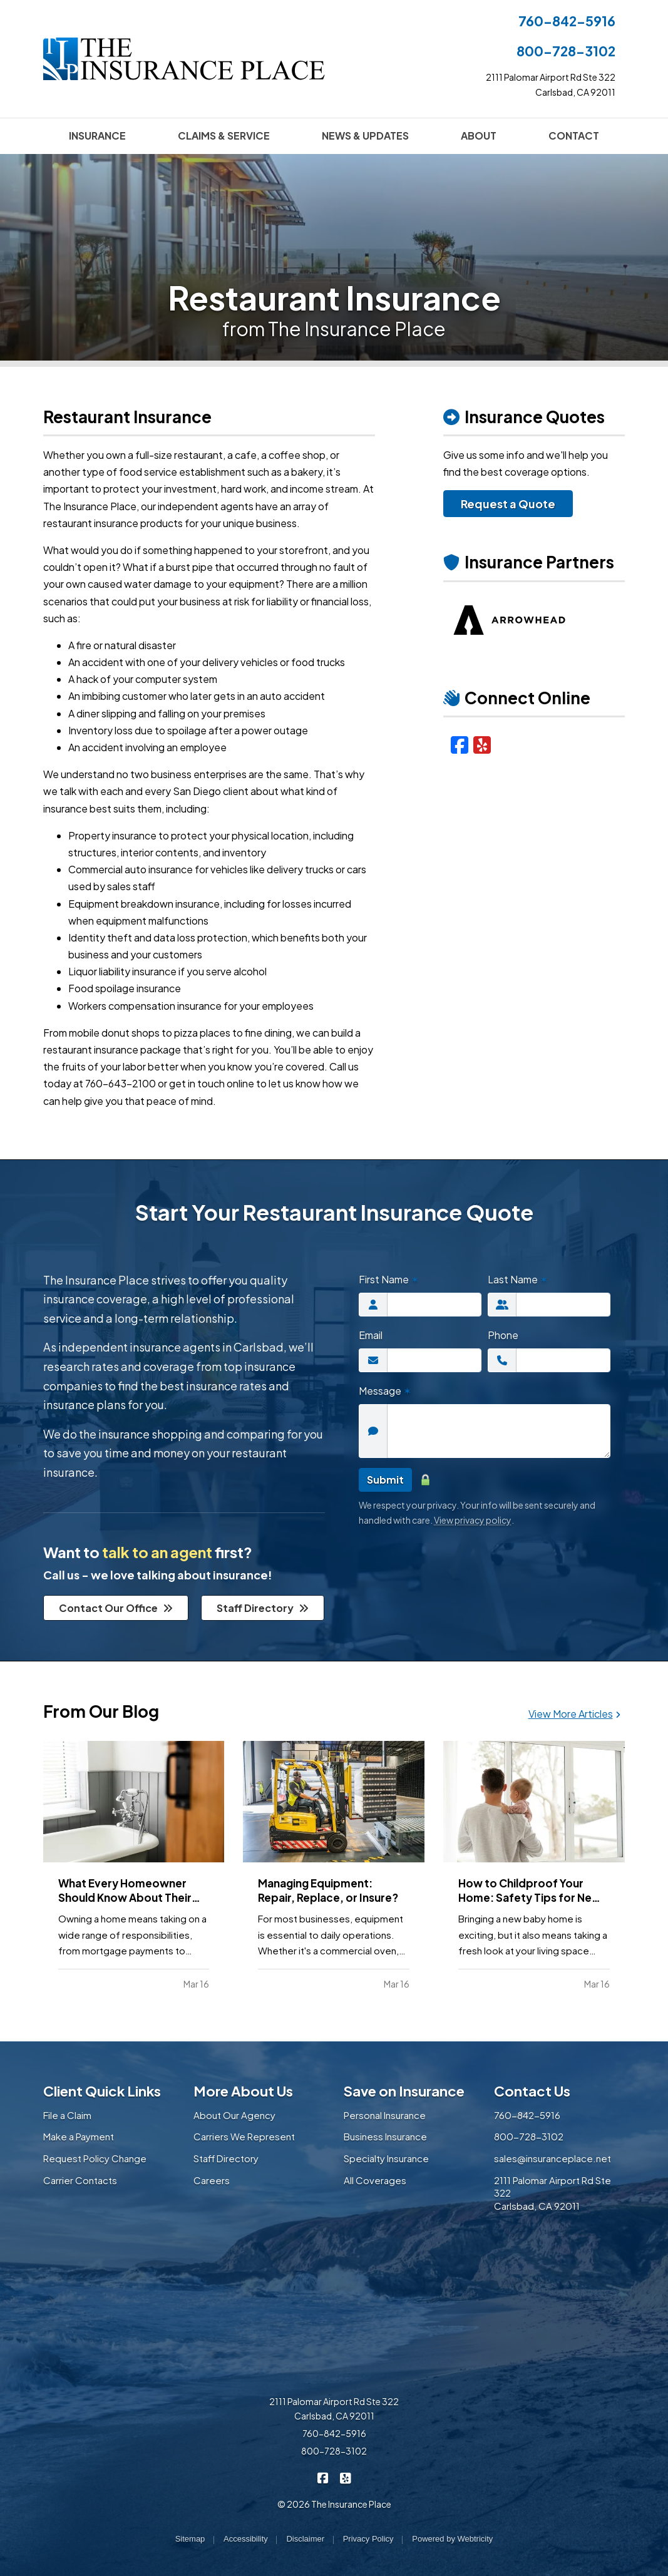  I want to click on Client Quick Links, so click(102, 2091).